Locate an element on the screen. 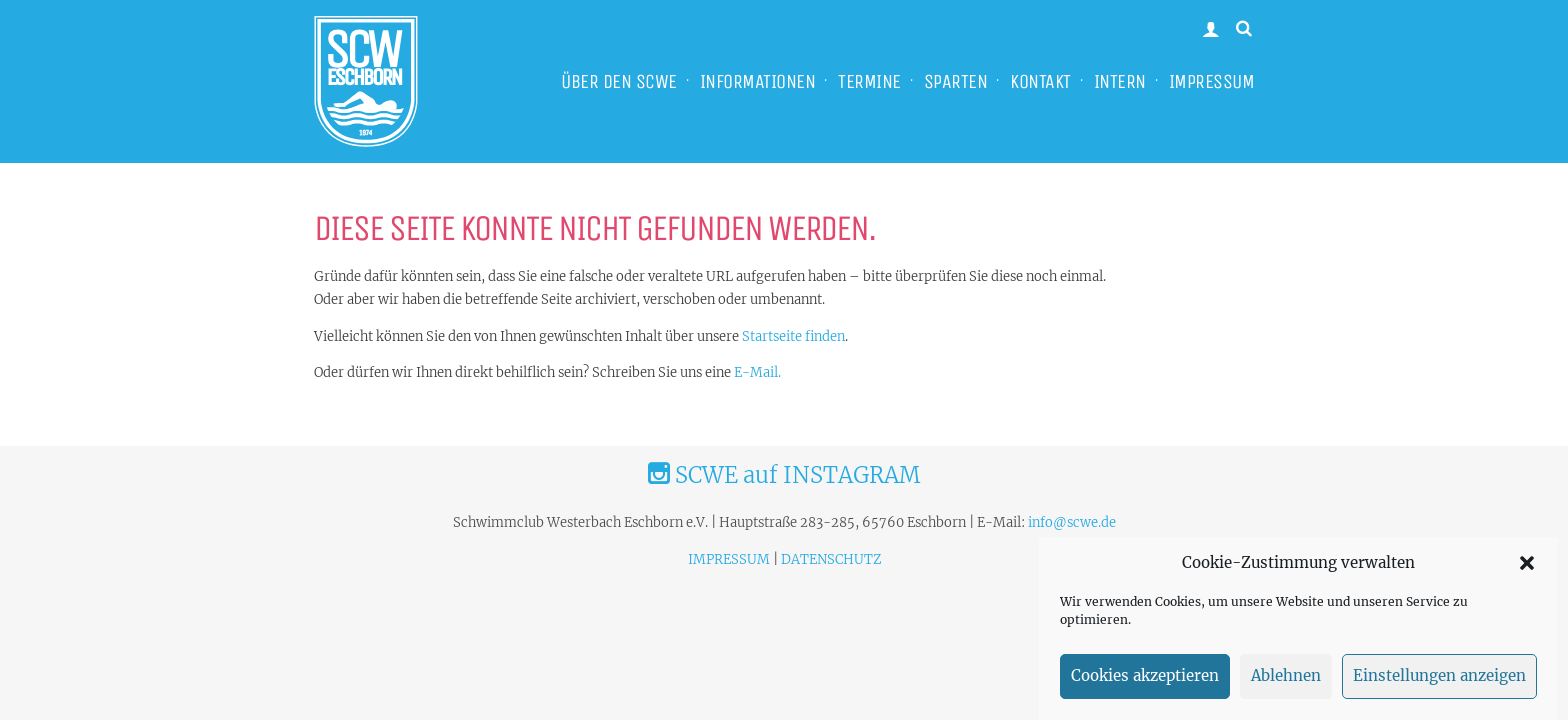 The image size is (1568, 720). Einstellungen anzeigen is located at coordinates (1439, 681).